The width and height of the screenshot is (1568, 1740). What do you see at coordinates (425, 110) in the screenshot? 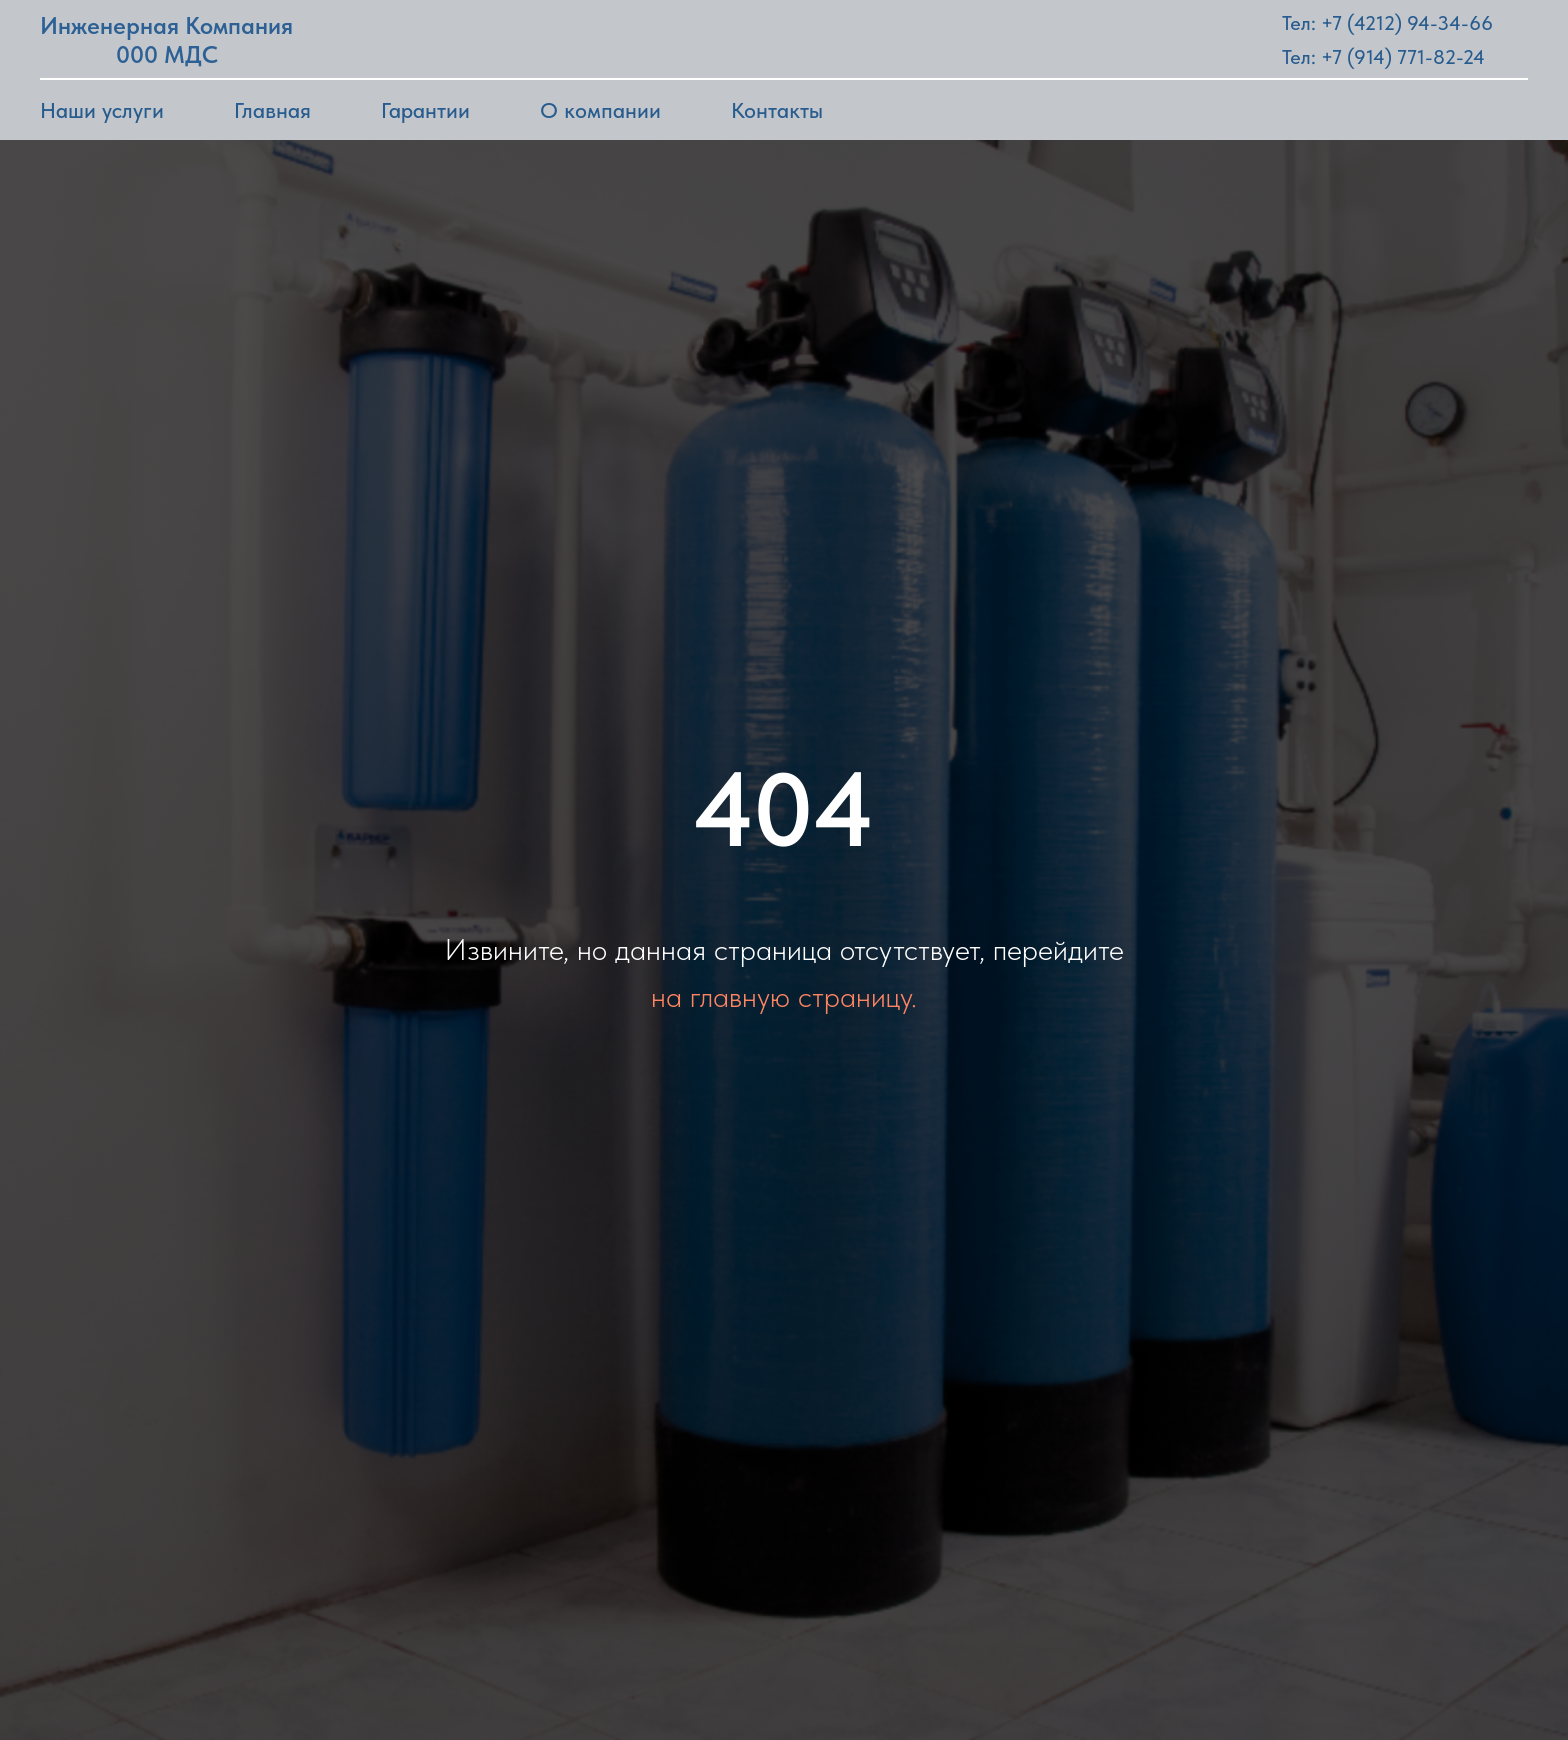
I see `Гарантии` at bounding box center [425, 110].